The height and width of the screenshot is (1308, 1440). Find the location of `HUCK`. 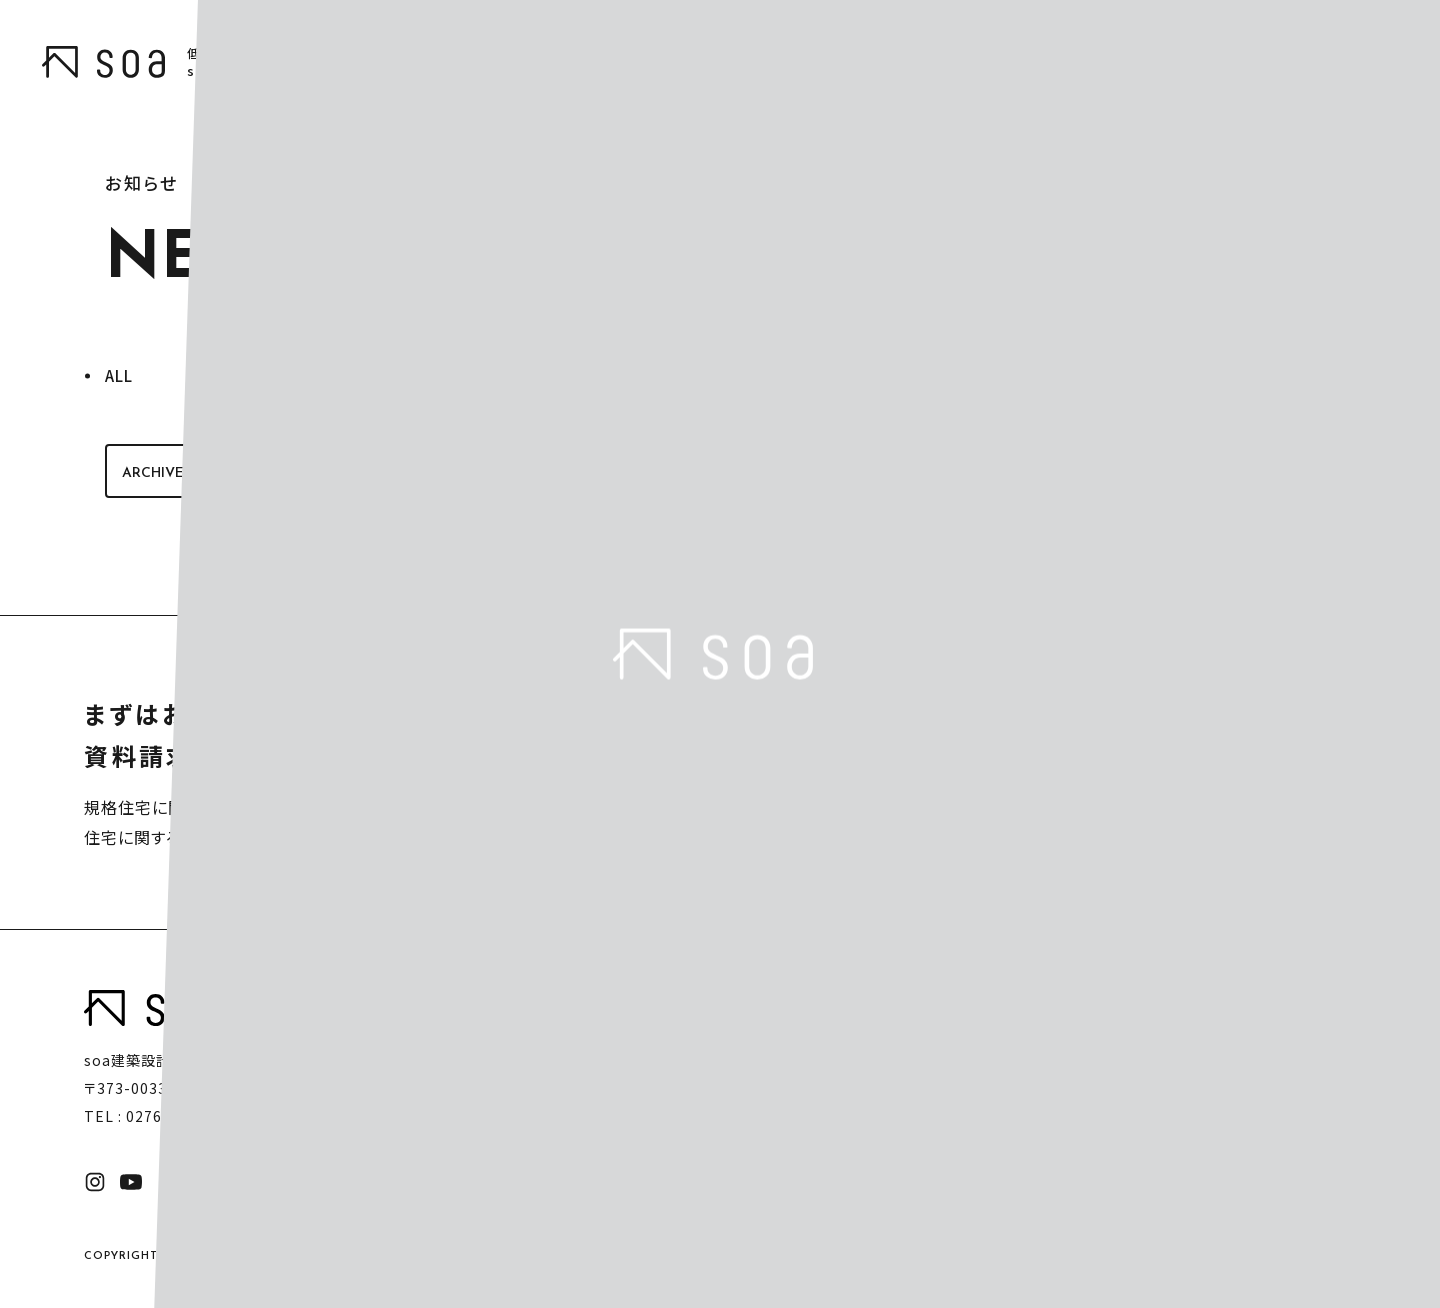

HUCK is located at coordinates (999, 1078).